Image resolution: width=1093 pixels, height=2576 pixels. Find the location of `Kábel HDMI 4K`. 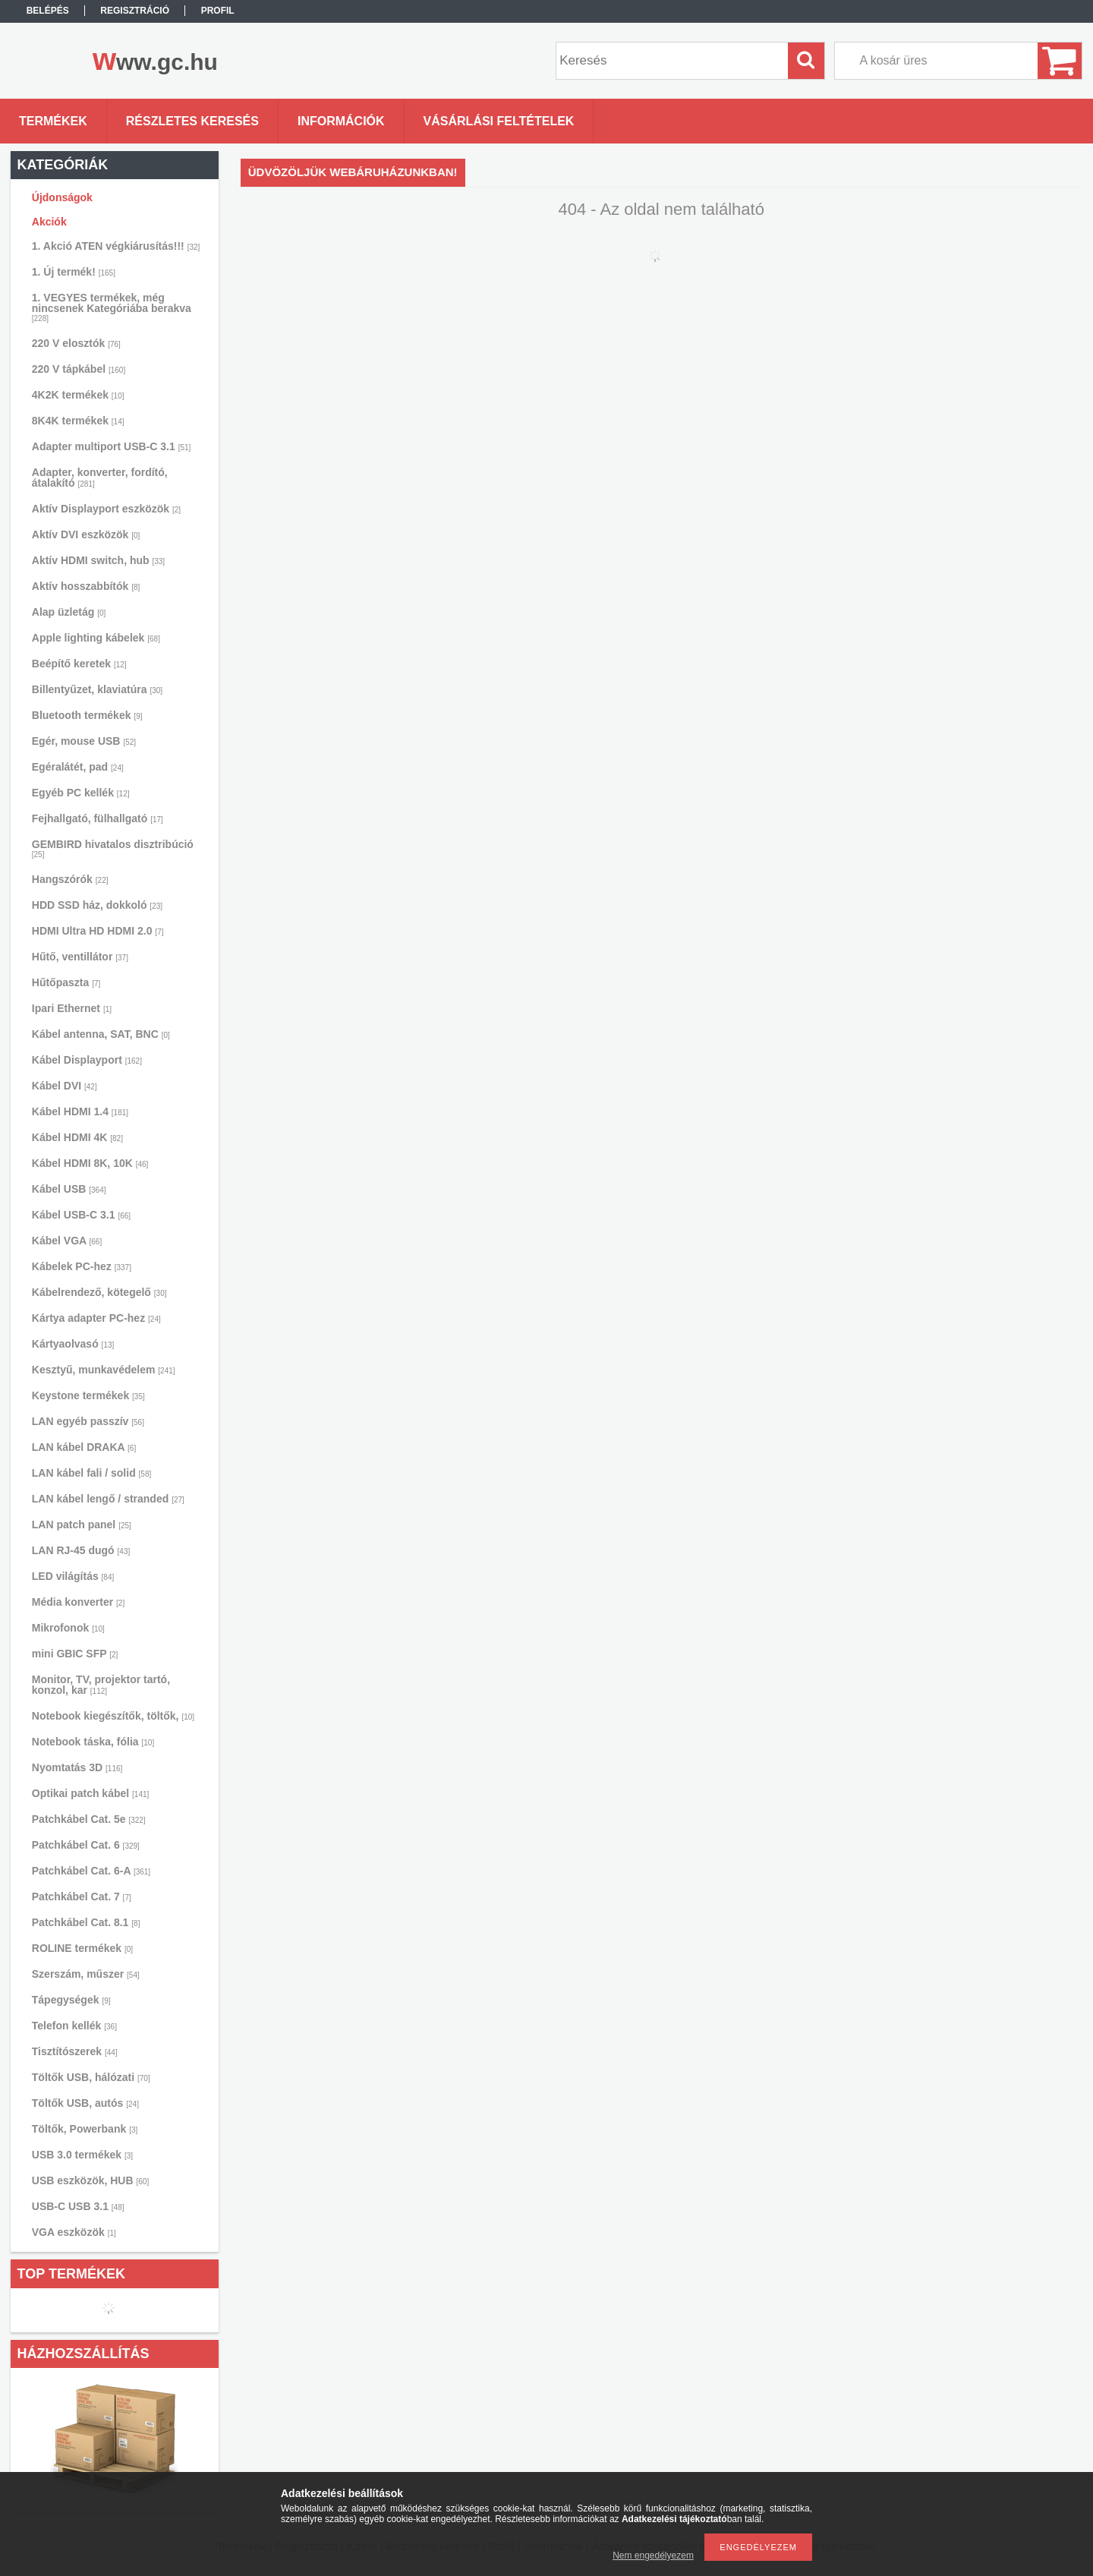

Kábel HDMI 4K is located at coordinates (77, 1137).